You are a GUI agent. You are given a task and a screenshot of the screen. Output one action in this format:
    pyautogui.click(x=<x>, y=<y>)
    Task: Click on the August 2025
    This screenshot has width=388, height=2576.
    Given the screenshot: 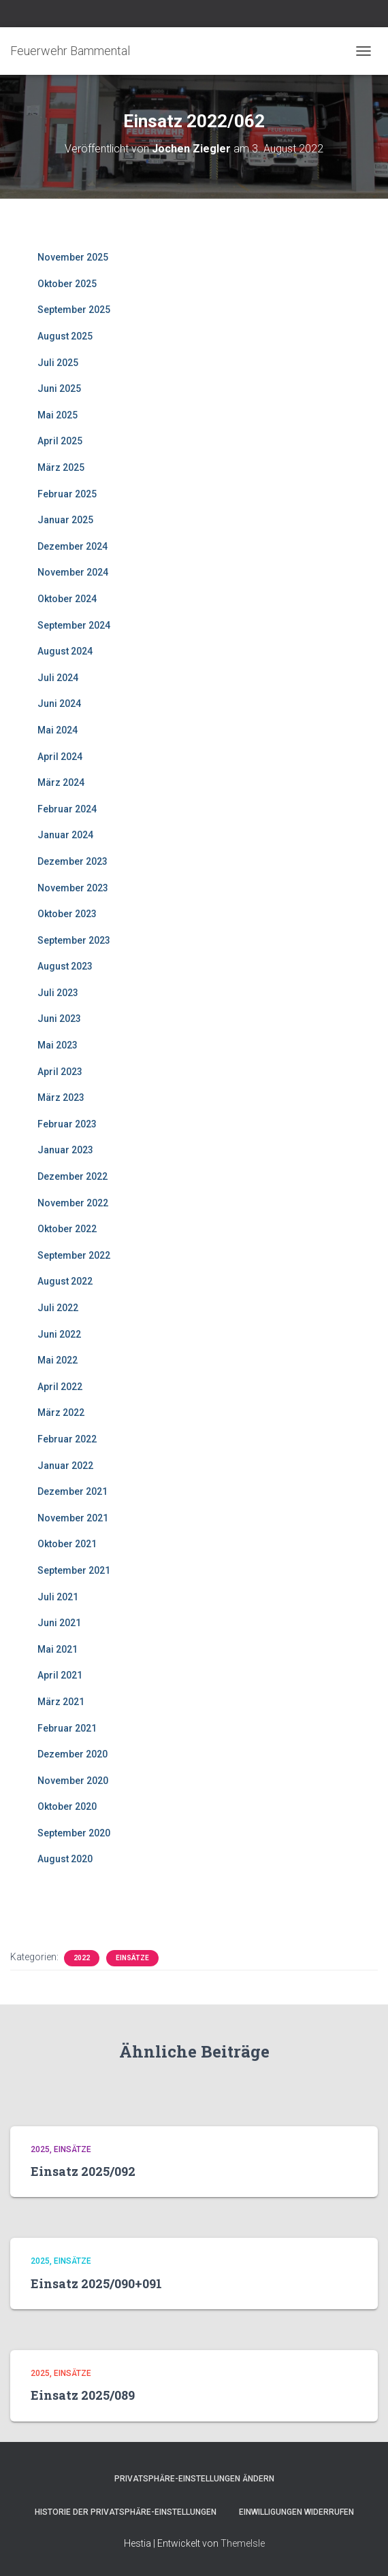 What is the action you would take?
    pyautogui.click(x=65, y=336)
    